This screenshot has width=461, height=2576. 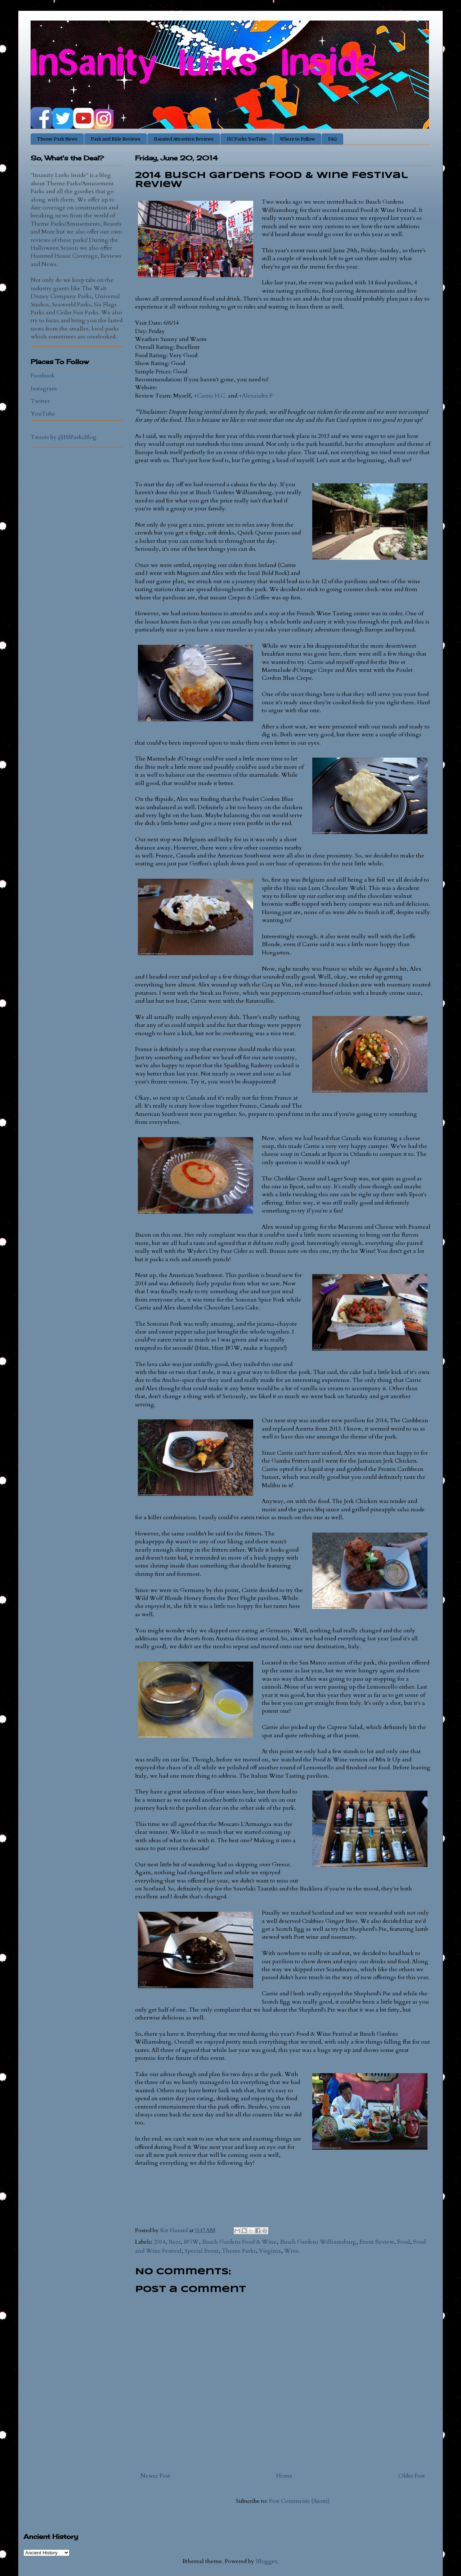 What do you see at coordinates (291, 2251) in the screenshot?
I see `Wine` at bounding box center [291, 2251].